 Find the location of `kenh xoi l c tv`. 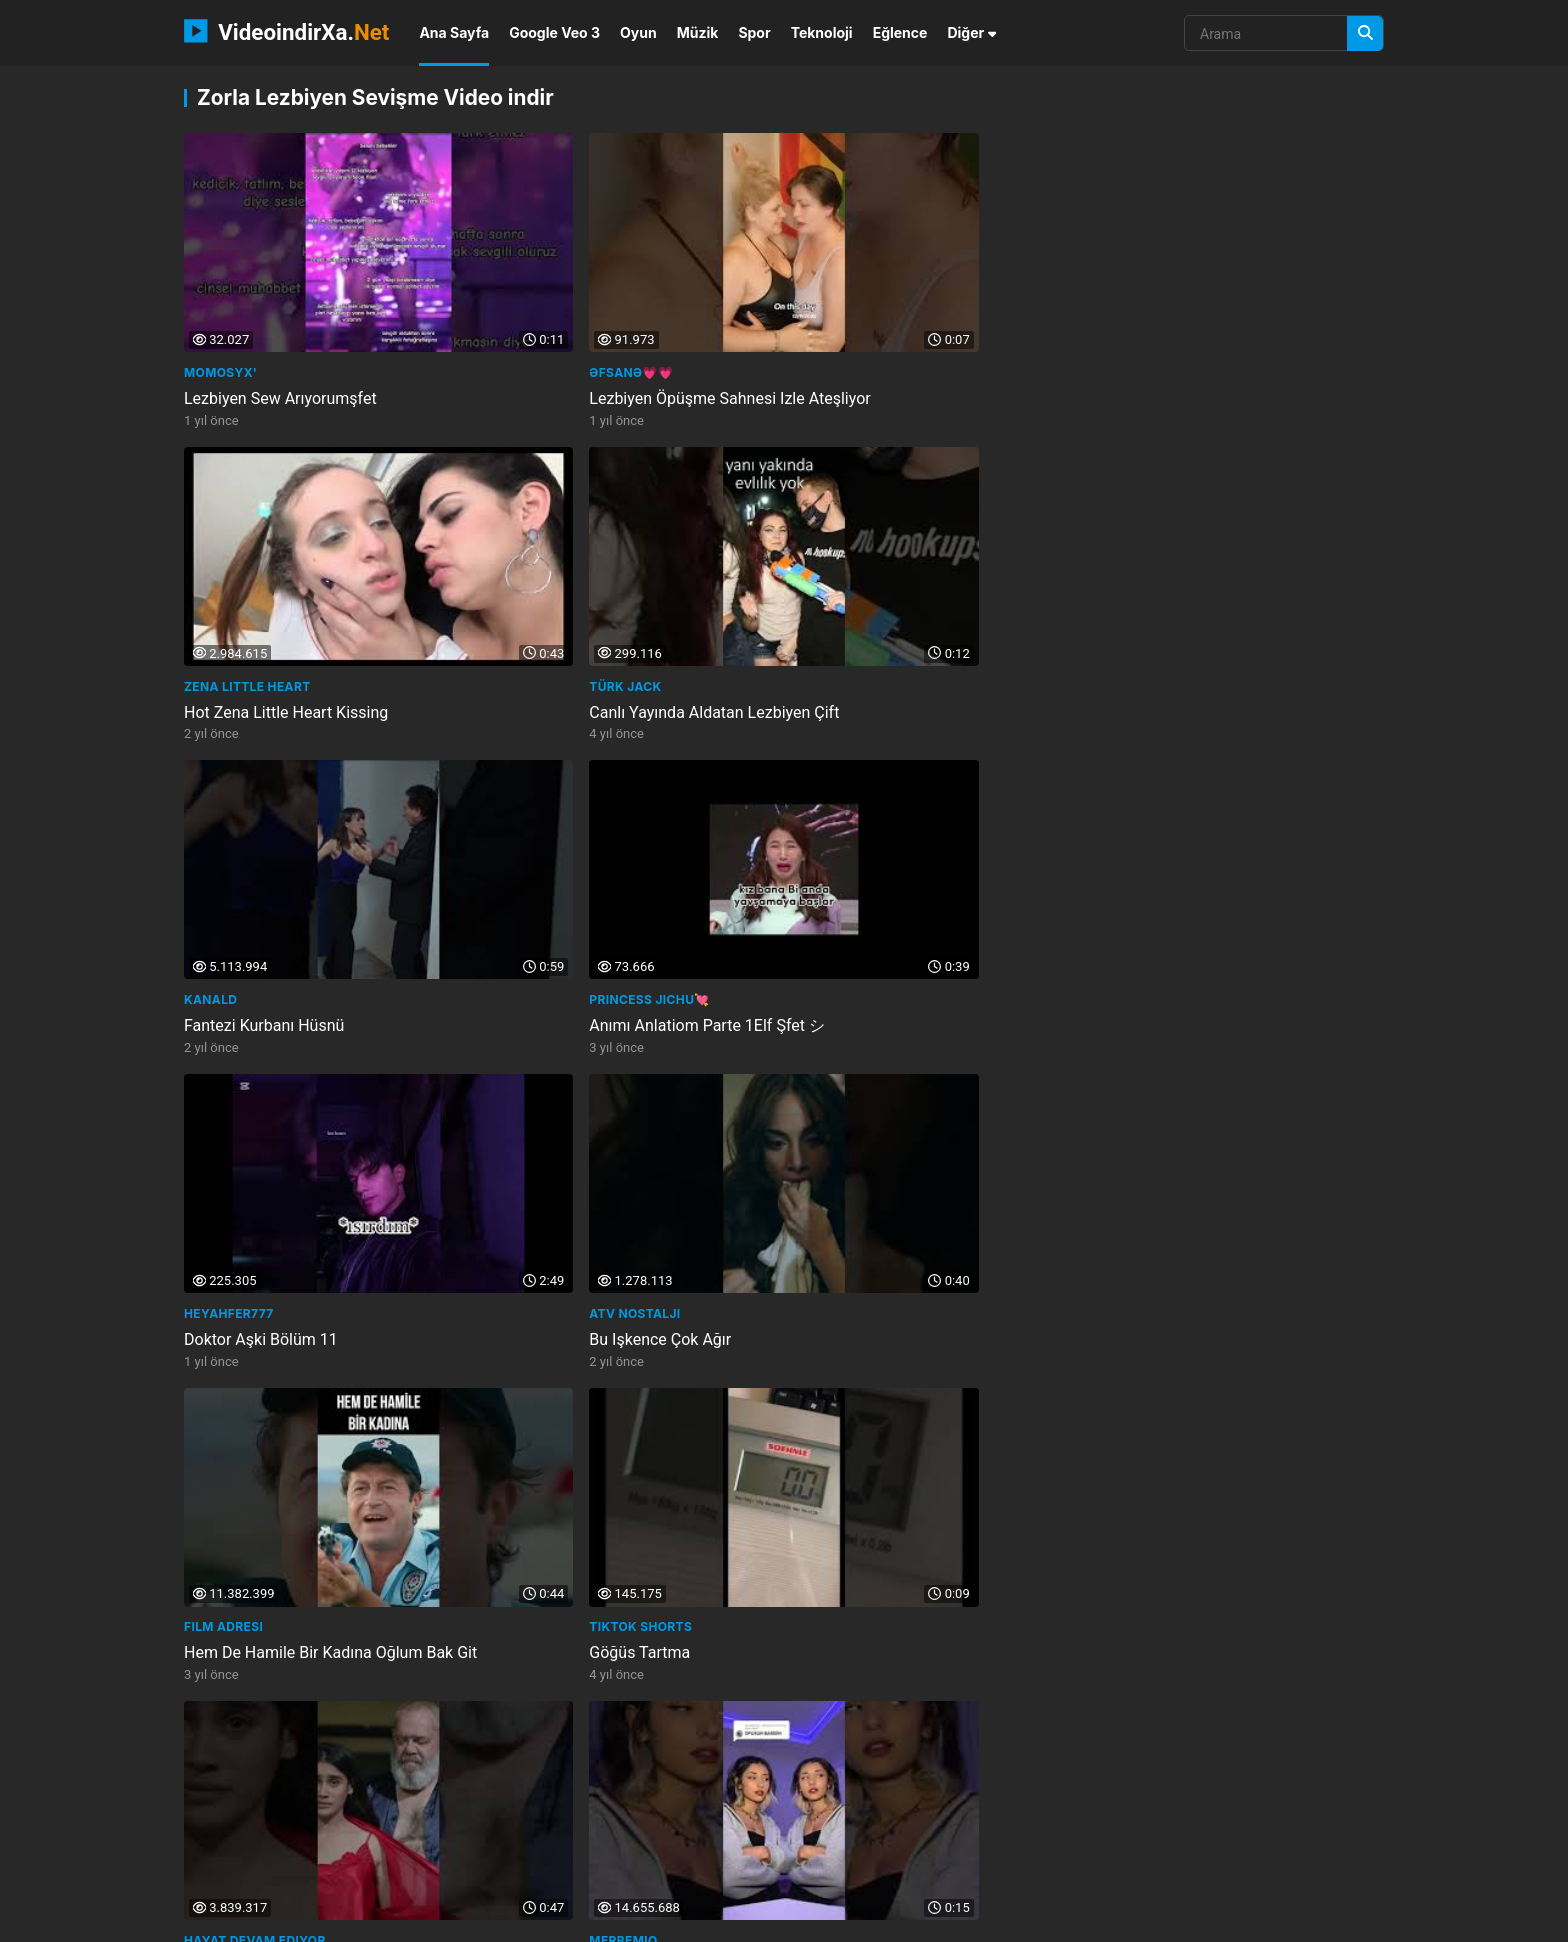

kenh xoi l c tv is located at coordinates (803, 1831).